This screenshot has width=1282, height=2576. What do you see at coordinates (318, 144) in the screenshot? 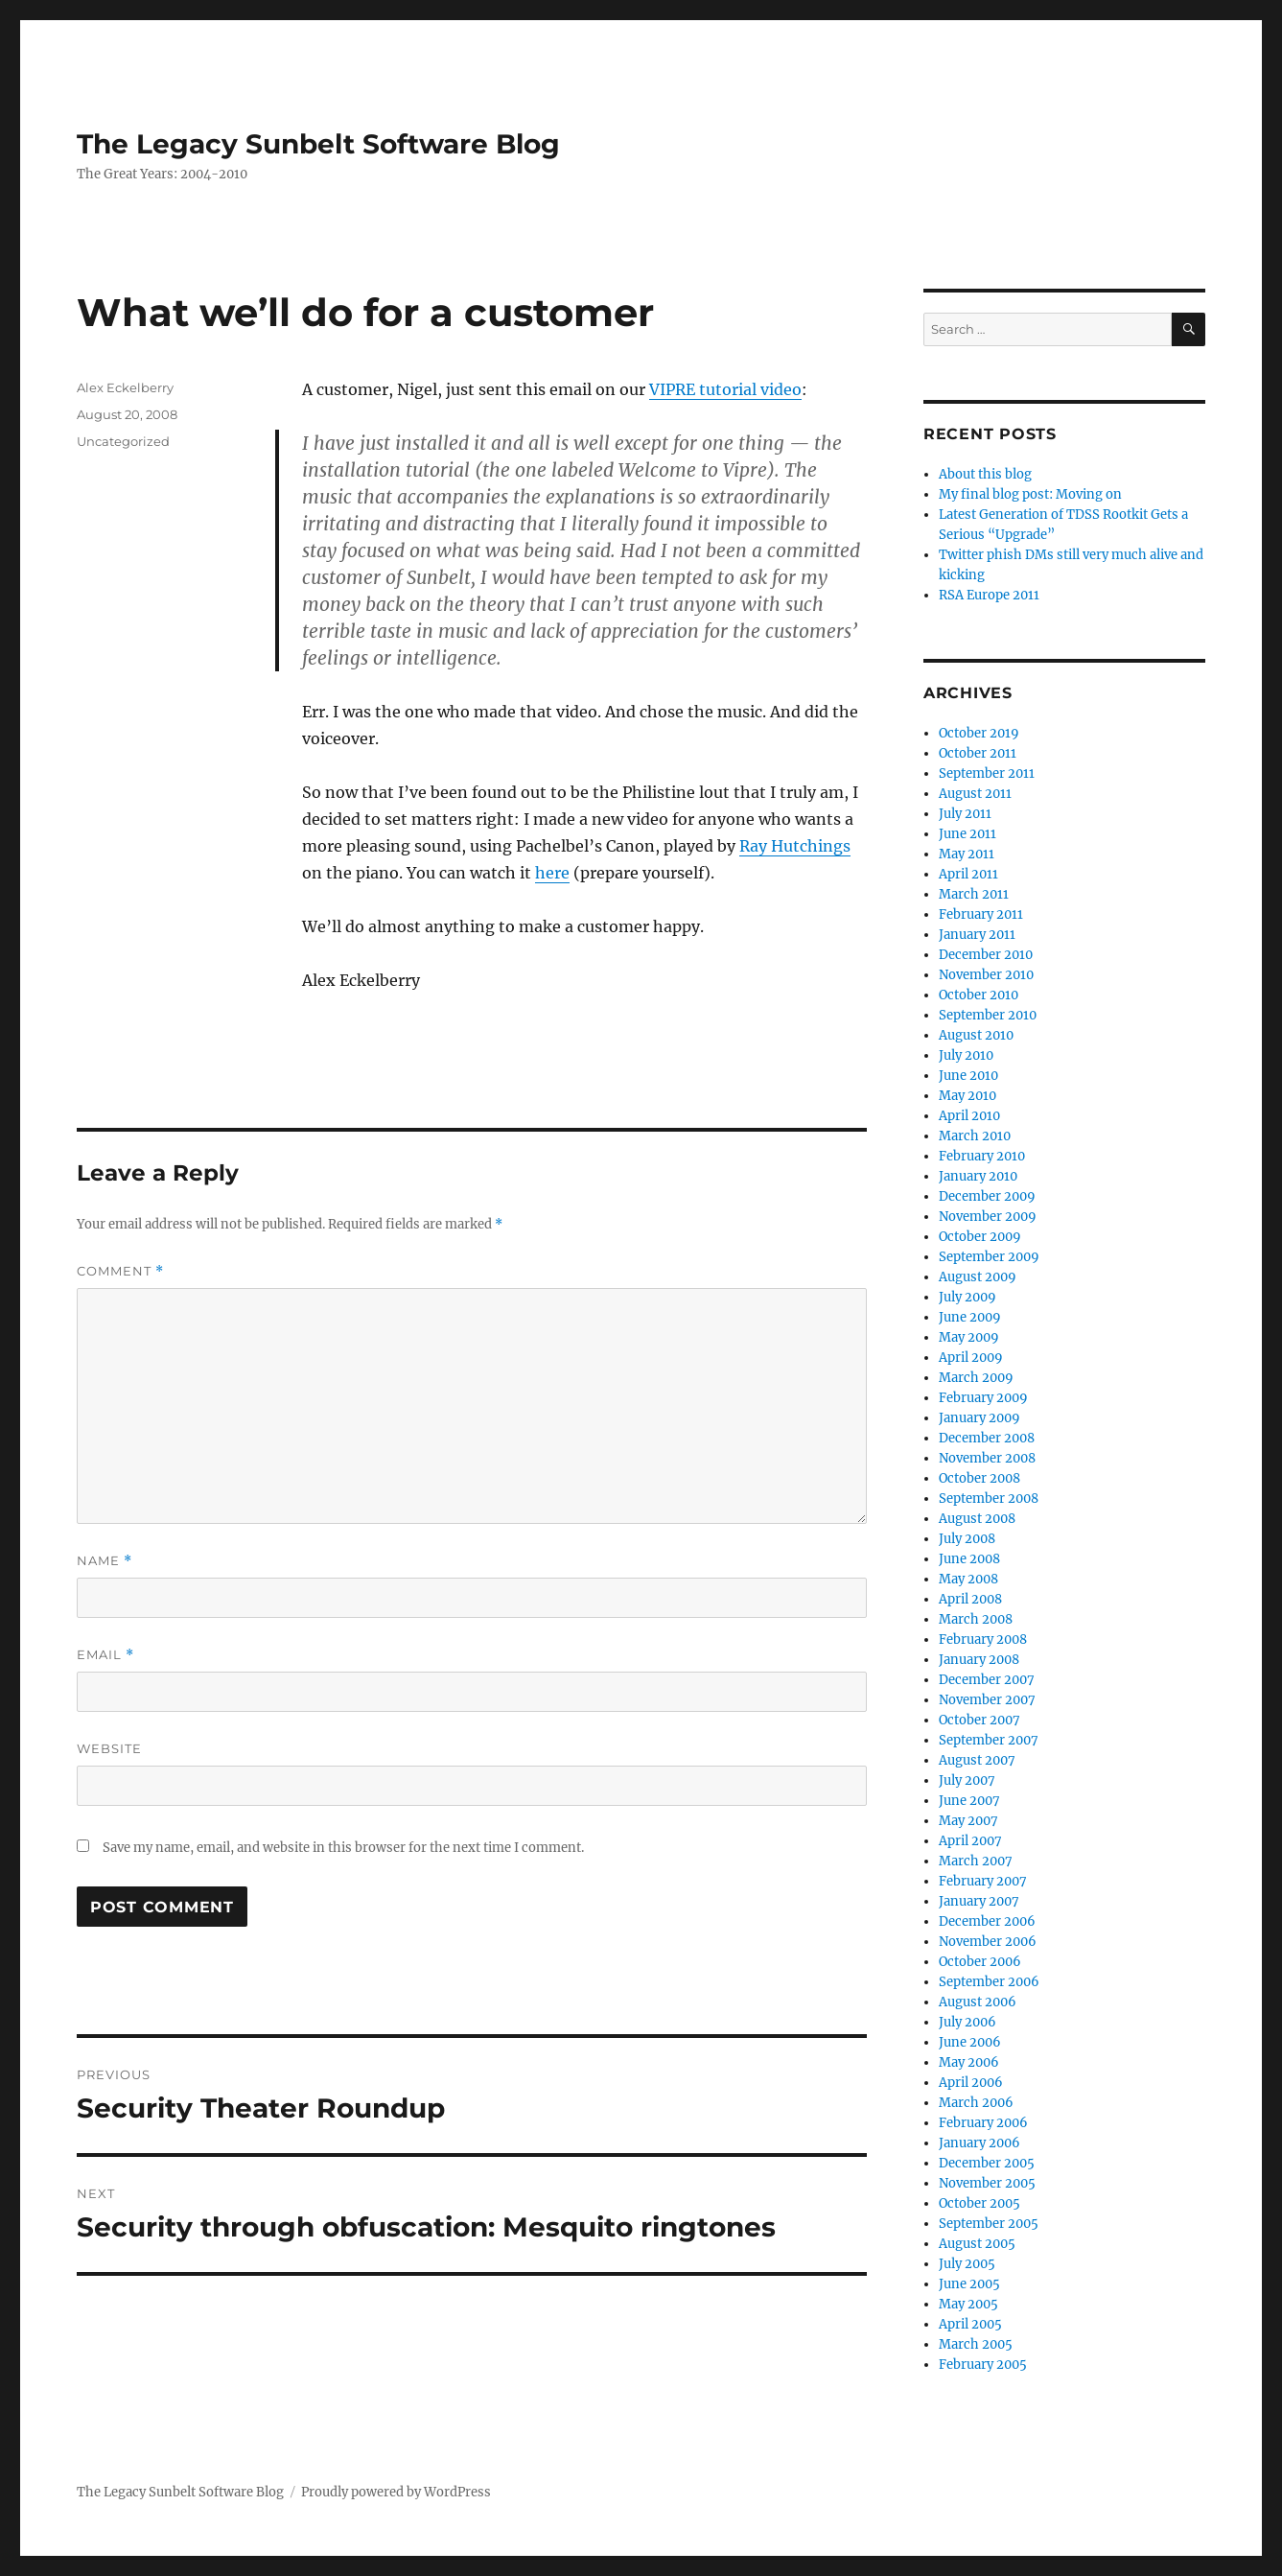
I see `The Legacy Sunbelt Software Blog` at bounding box center [318, 144].